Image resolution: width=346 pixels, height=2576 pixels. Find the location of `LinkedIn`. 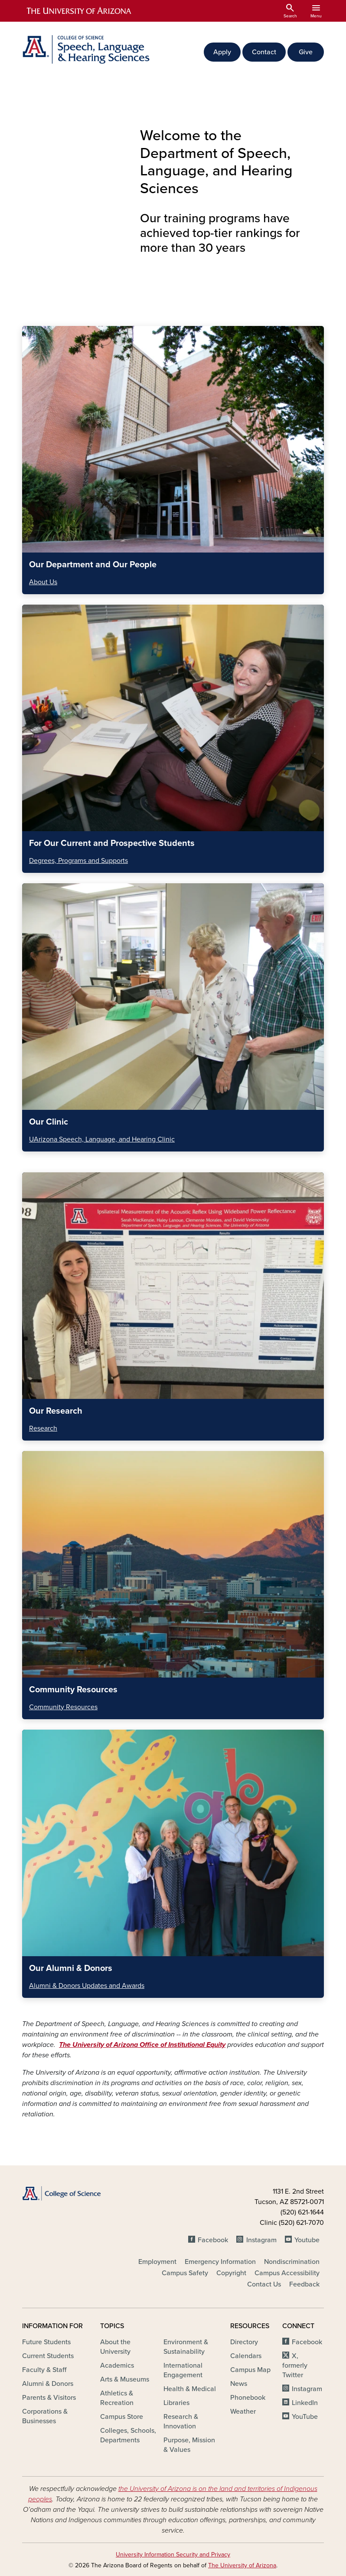

LinkedIn is located at coordinates (305, 2402).